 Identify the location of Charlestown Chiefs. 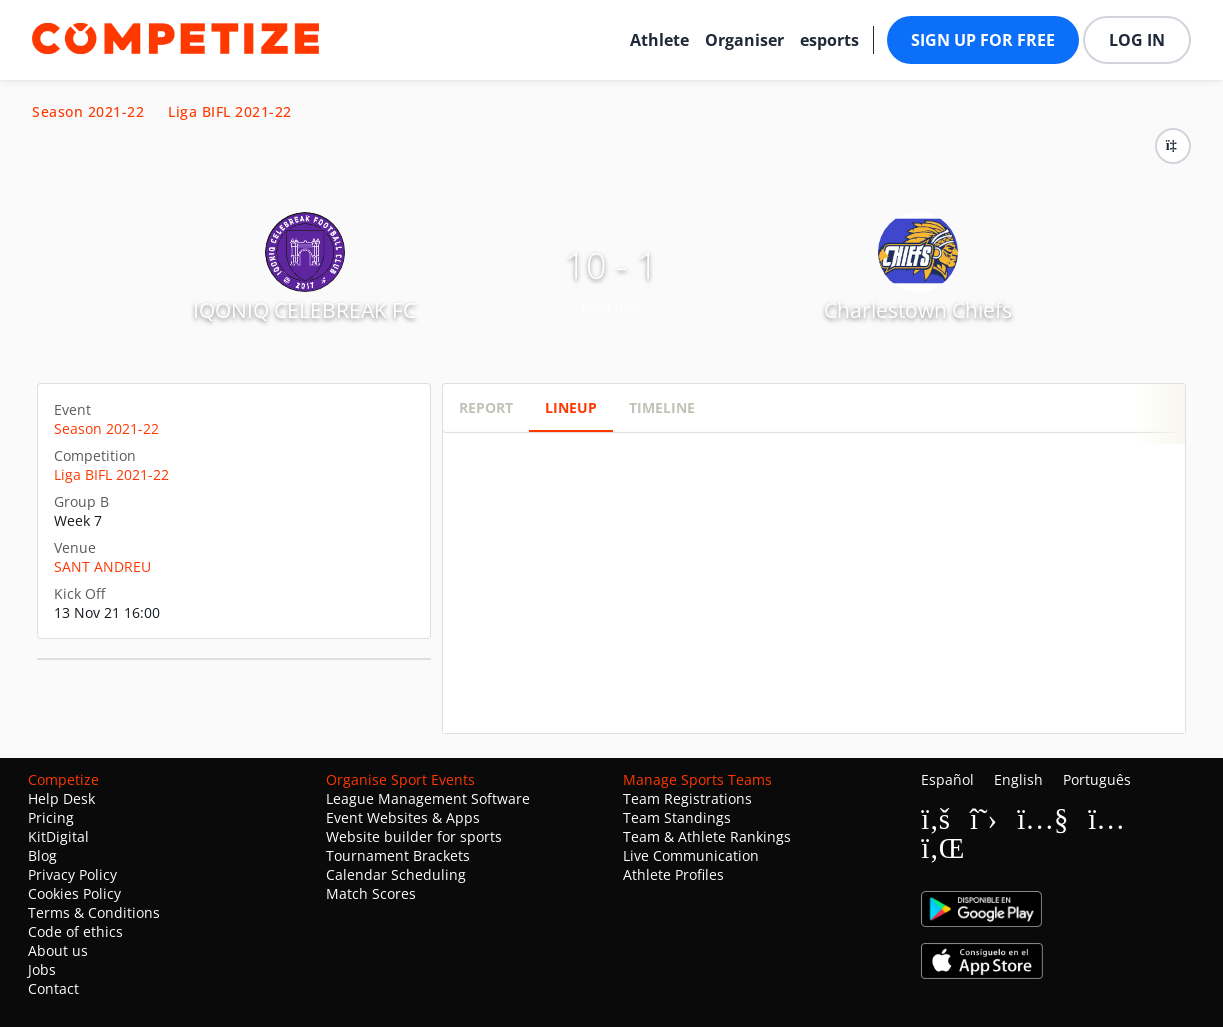
(918, 310).